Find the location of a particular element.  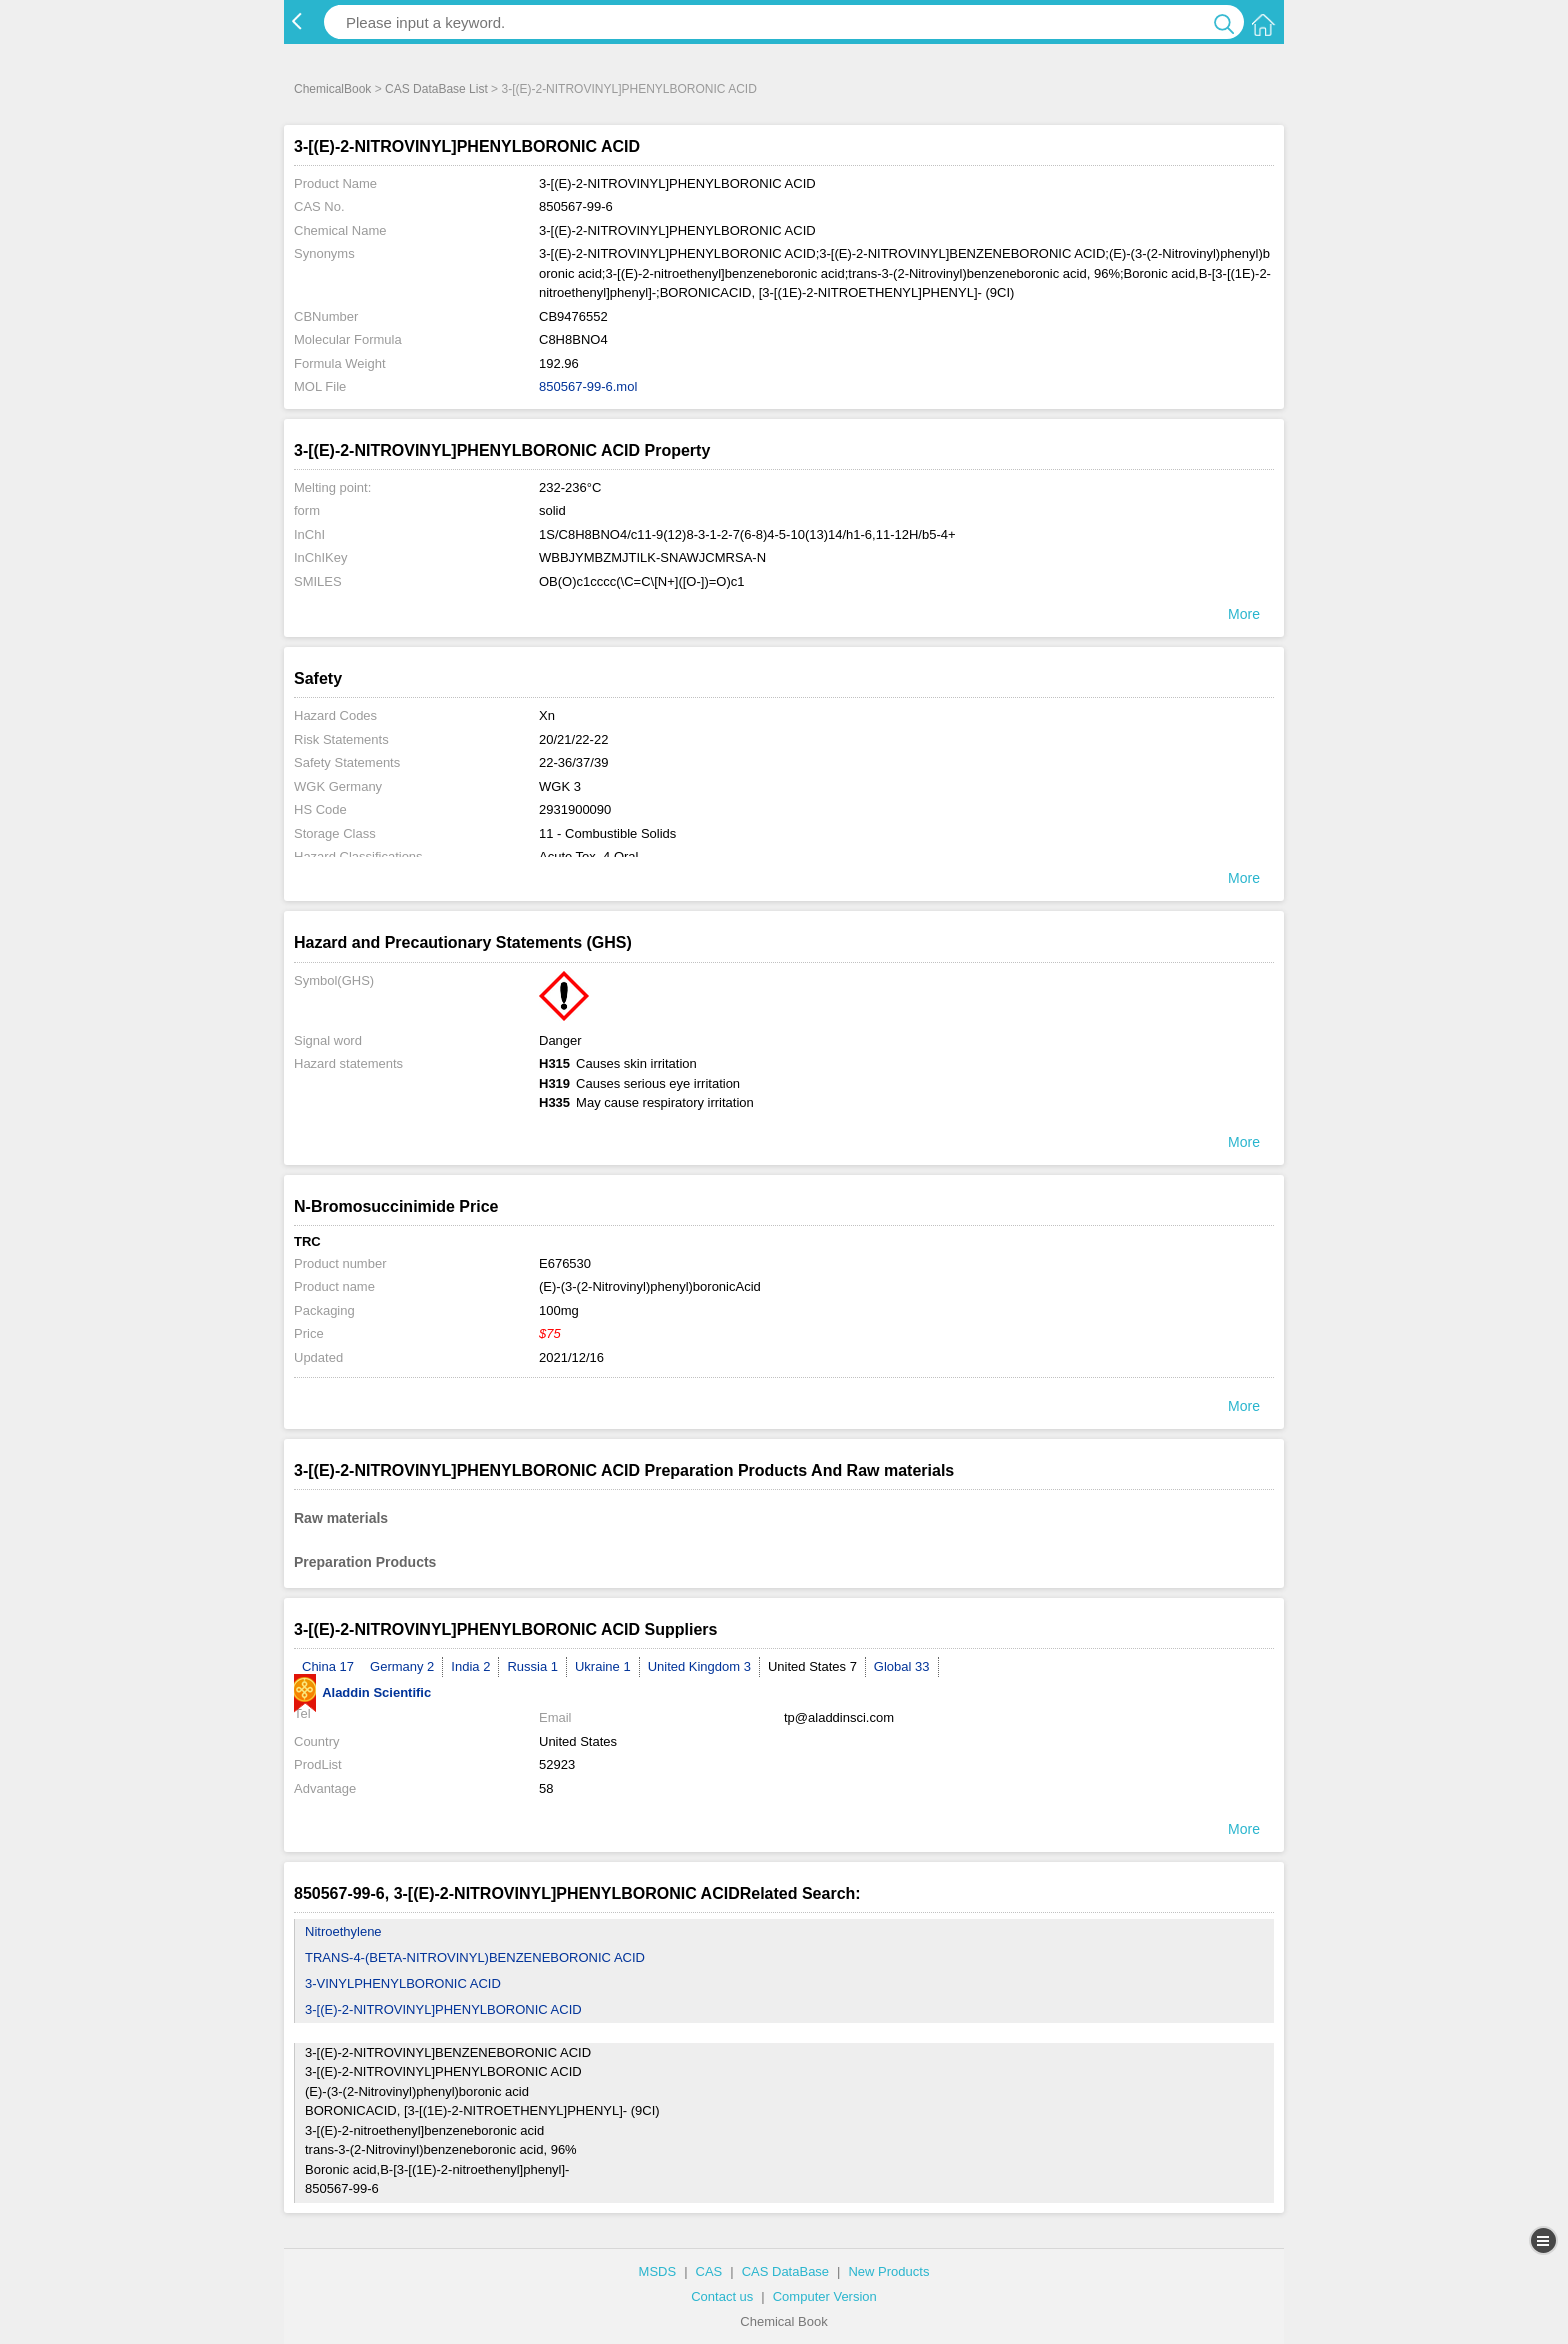

CAS is located at coordinates (709, 2271).